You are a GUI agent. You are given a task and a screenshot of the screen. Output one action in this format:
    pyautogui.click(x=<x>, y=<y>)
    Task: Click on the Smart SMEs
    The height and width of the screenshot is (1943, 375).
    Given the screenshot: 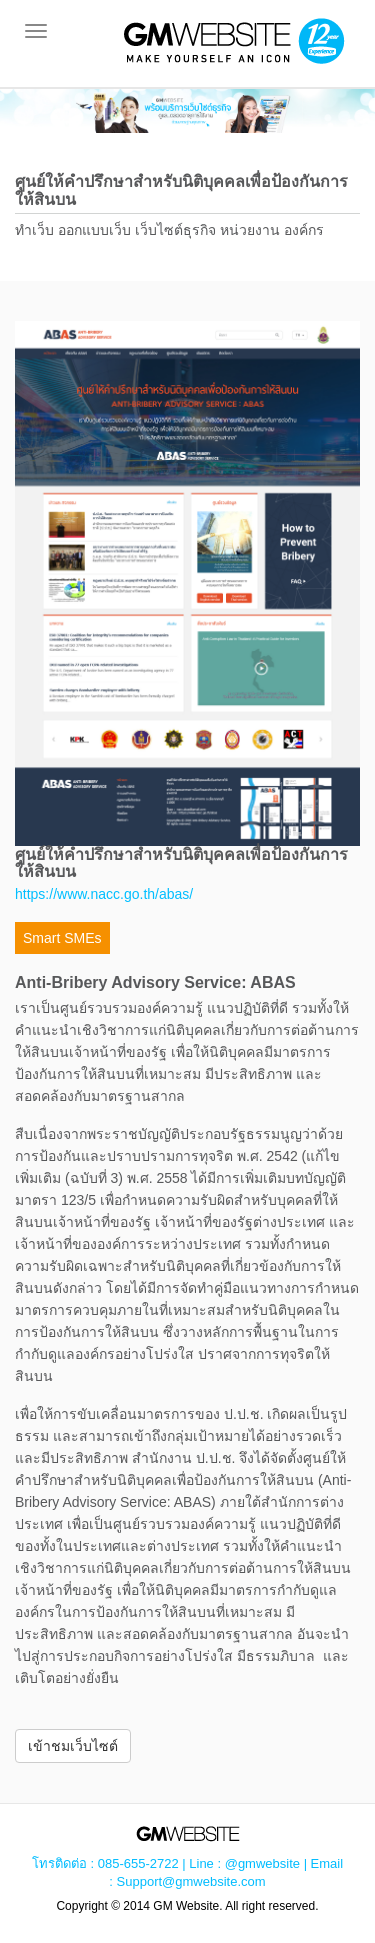 What is the action you would take?
    pyautogui.click(x=62, y=938)
    